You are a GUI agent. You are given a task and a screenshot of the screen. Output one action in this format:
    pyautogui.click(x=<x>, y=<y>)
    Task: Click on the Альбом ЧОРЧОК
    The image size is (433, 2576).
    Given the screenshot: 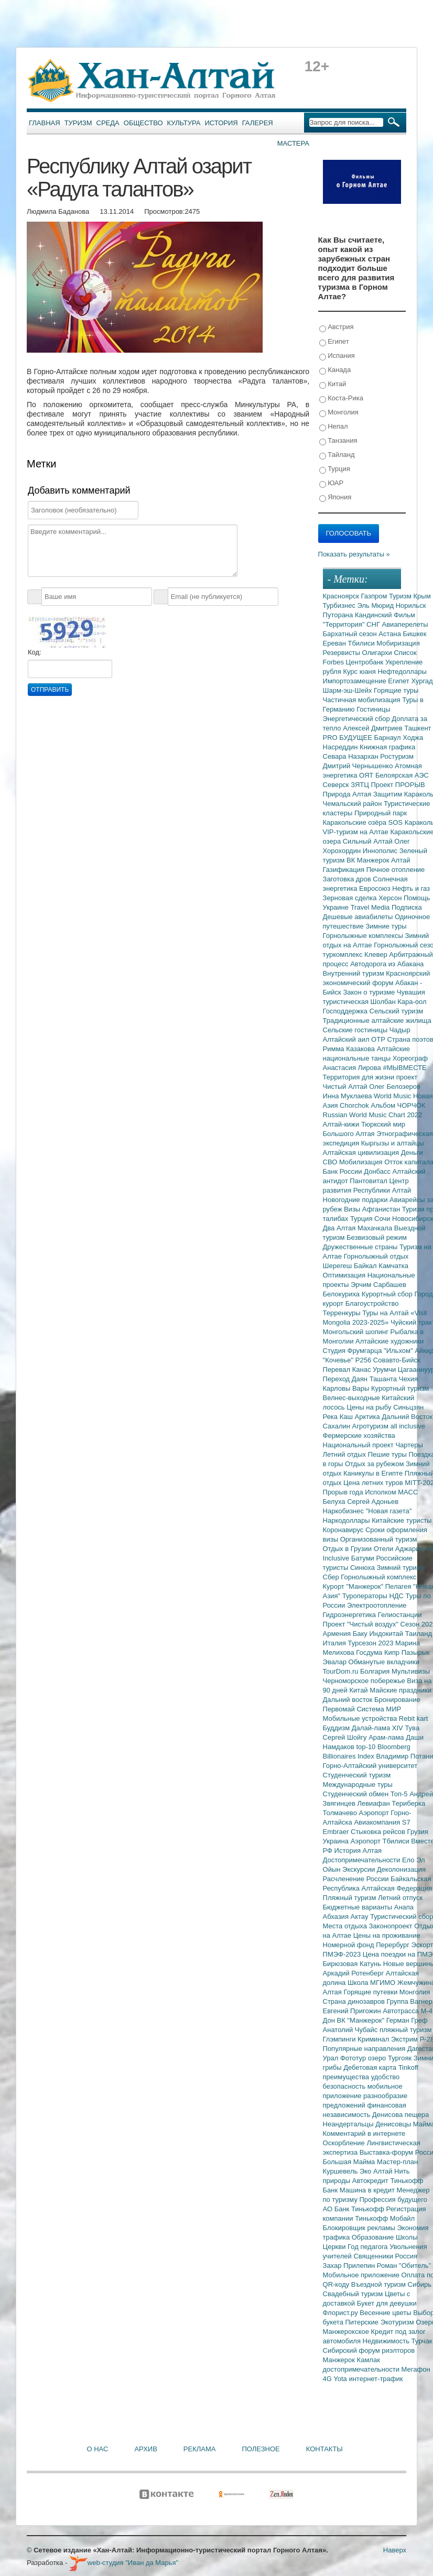 What is the action you would take?
    pyautogui.click(x=398, y=1105)
    